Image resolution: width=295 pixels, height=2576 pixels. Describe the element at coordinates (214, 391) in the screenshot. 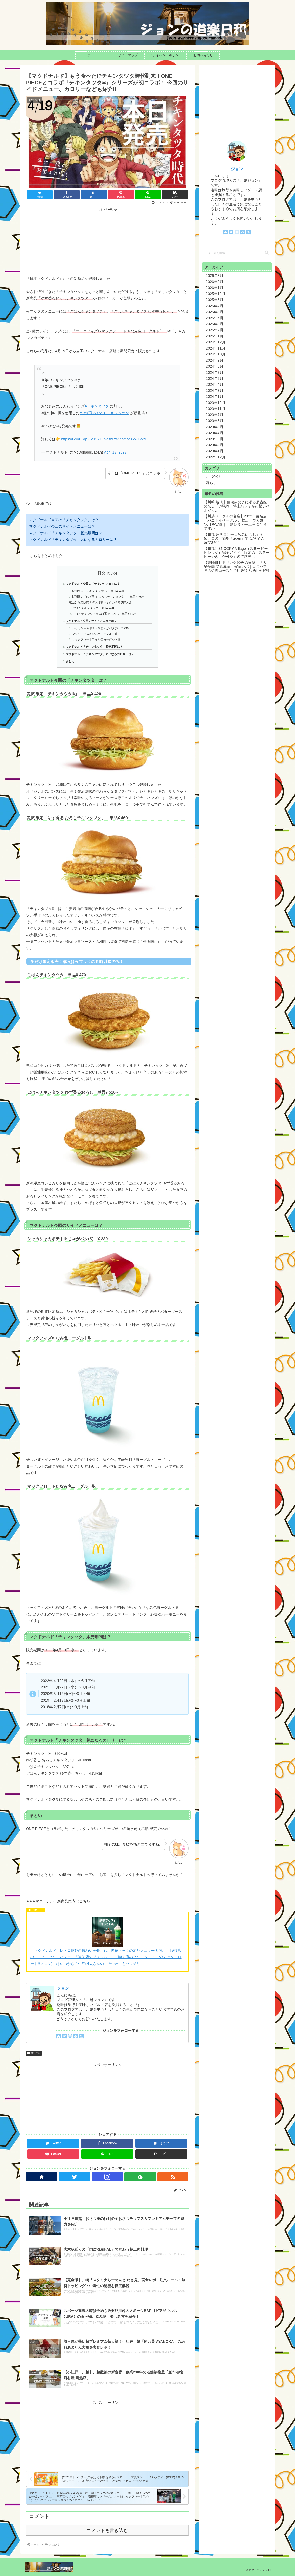

I see `2024年3月` at that location.